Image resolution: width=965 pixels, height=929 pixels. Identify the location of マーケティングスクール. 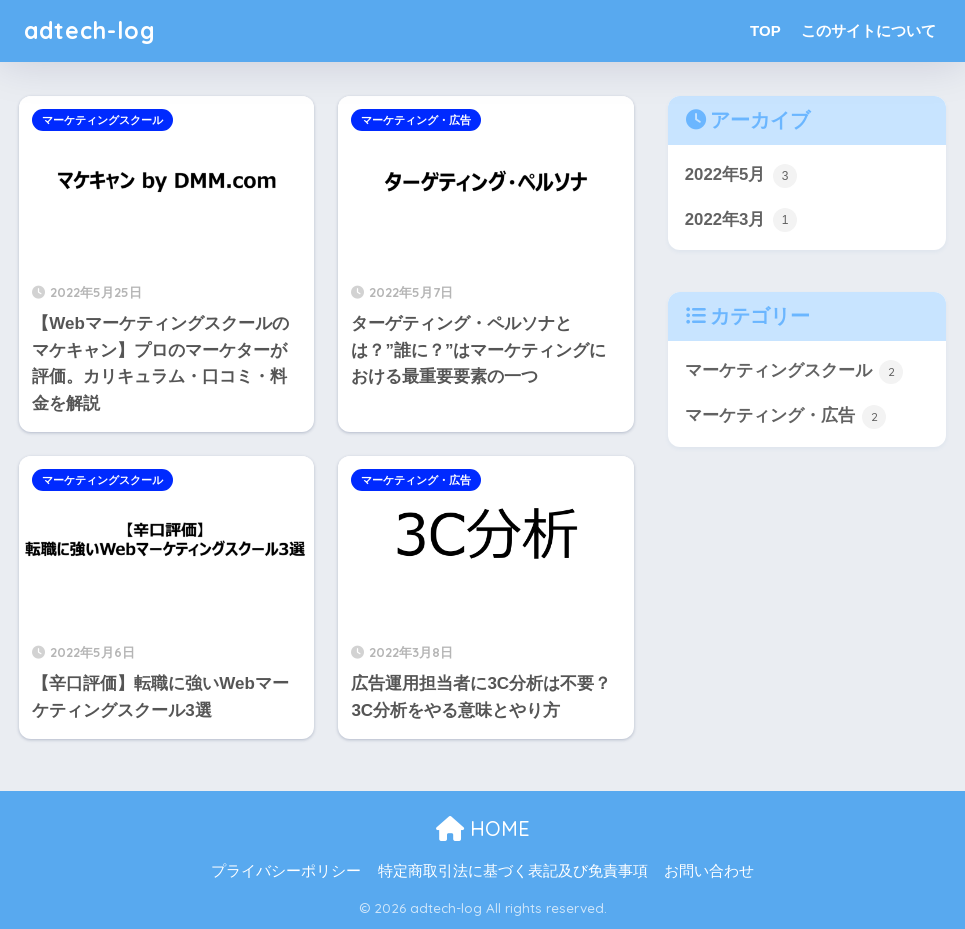
(102, 120).